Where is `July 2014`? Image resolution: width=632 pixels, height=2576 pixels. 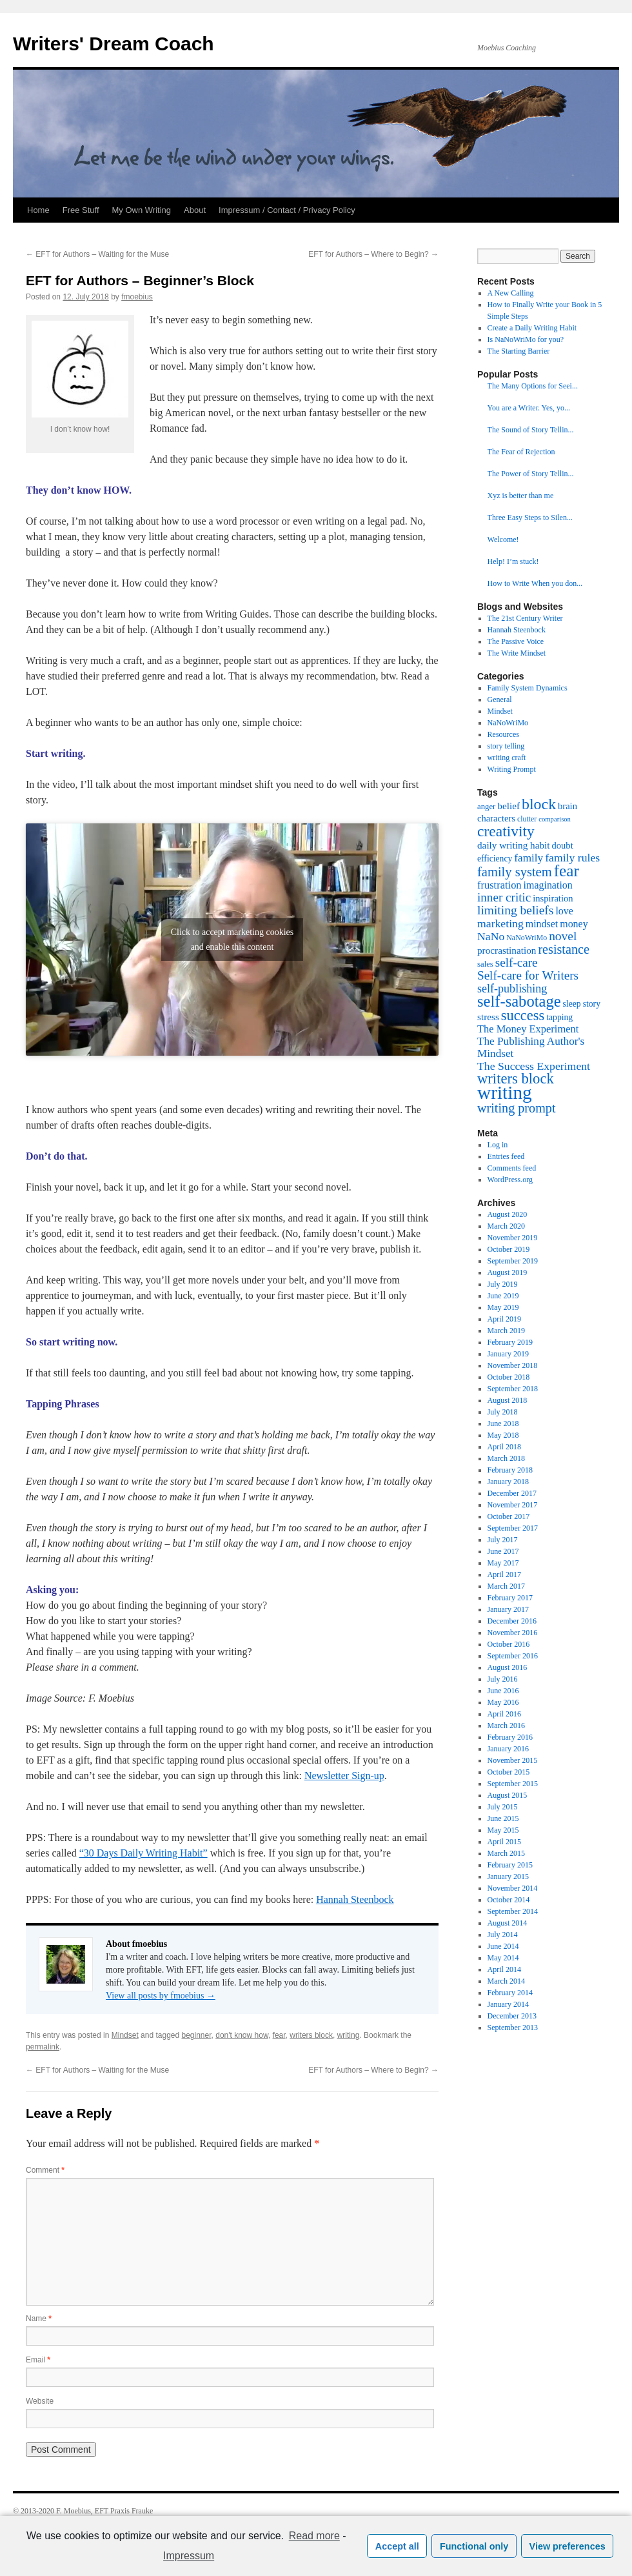
July 2014 is located at coordinates (503, 1934).